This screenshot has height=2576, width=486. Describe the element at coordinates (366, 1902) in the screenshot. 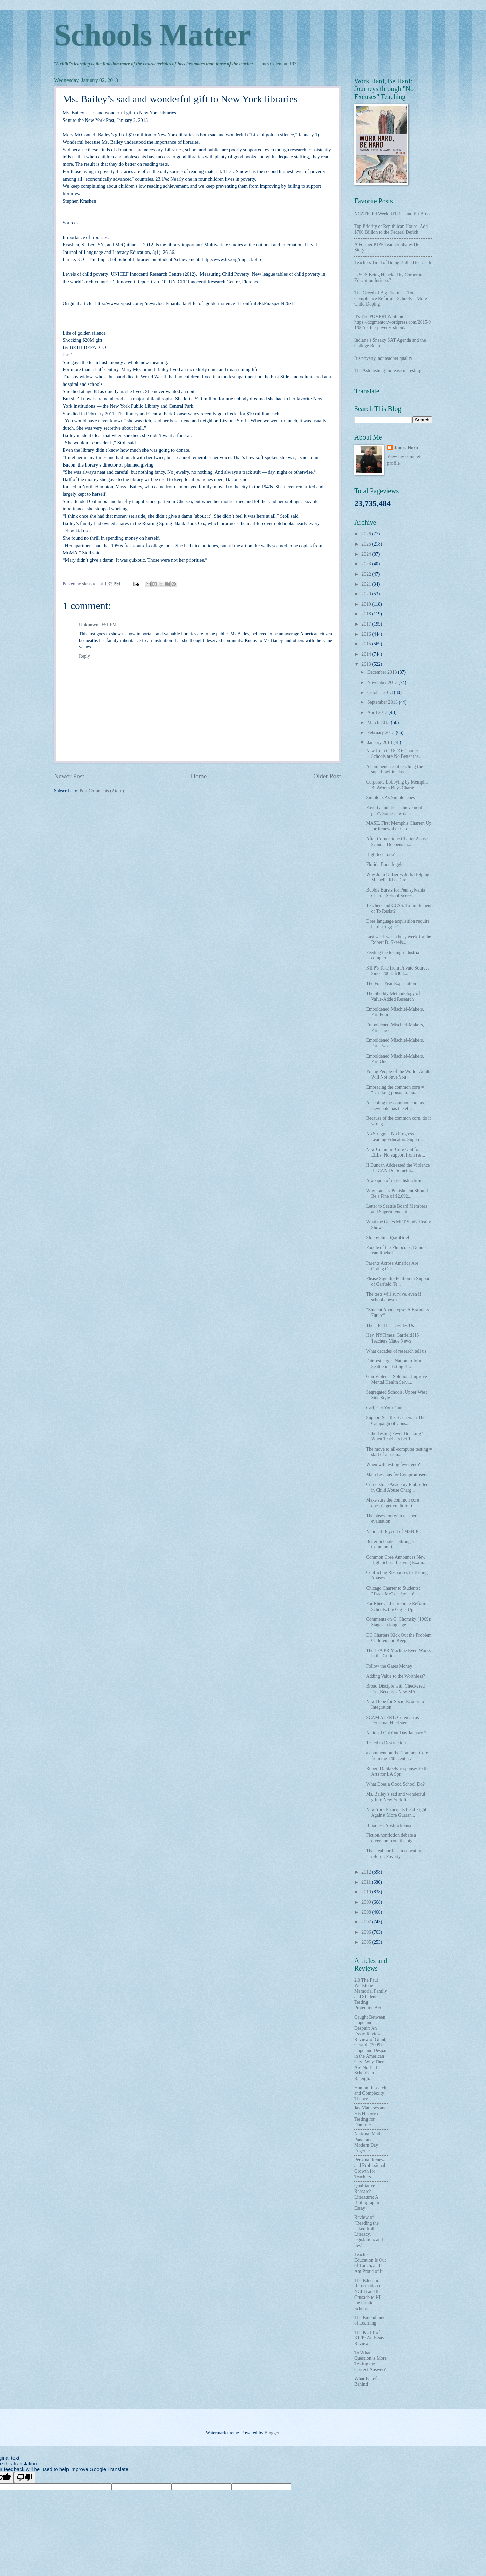

I see `2009` at that location.